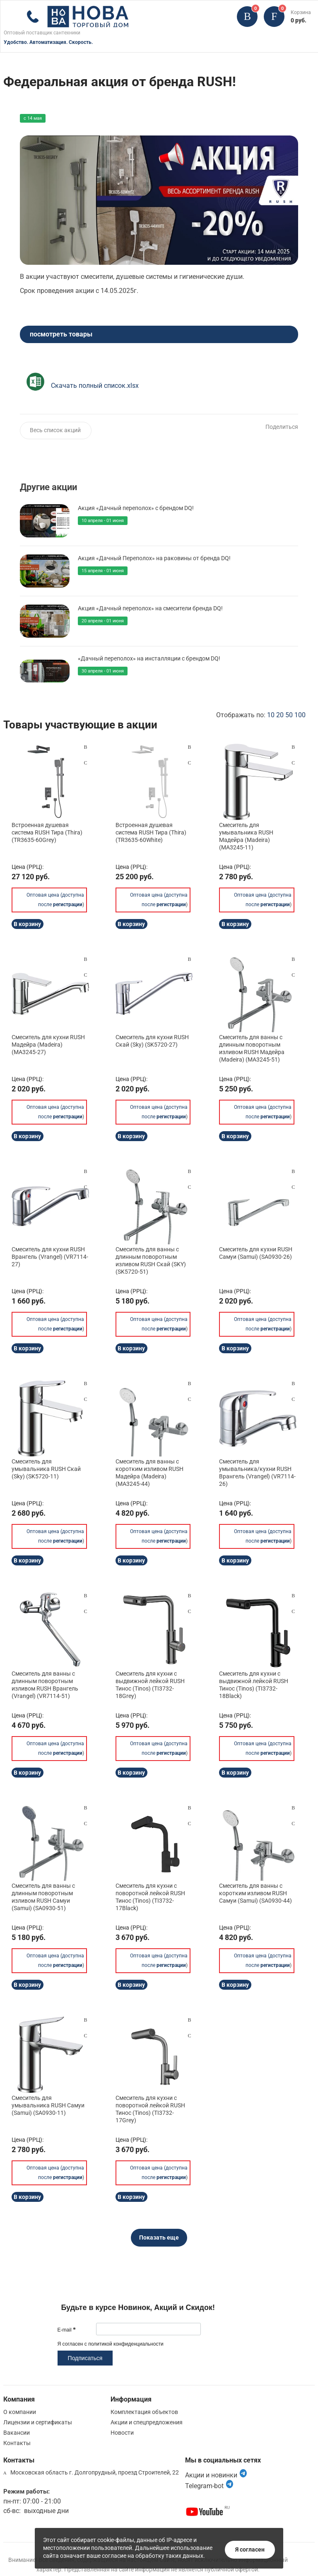 The height and width of the screenshot is (2576, 318). Describe the element at coordinates (271, 715) in the screenshot. I see `10` at that location.